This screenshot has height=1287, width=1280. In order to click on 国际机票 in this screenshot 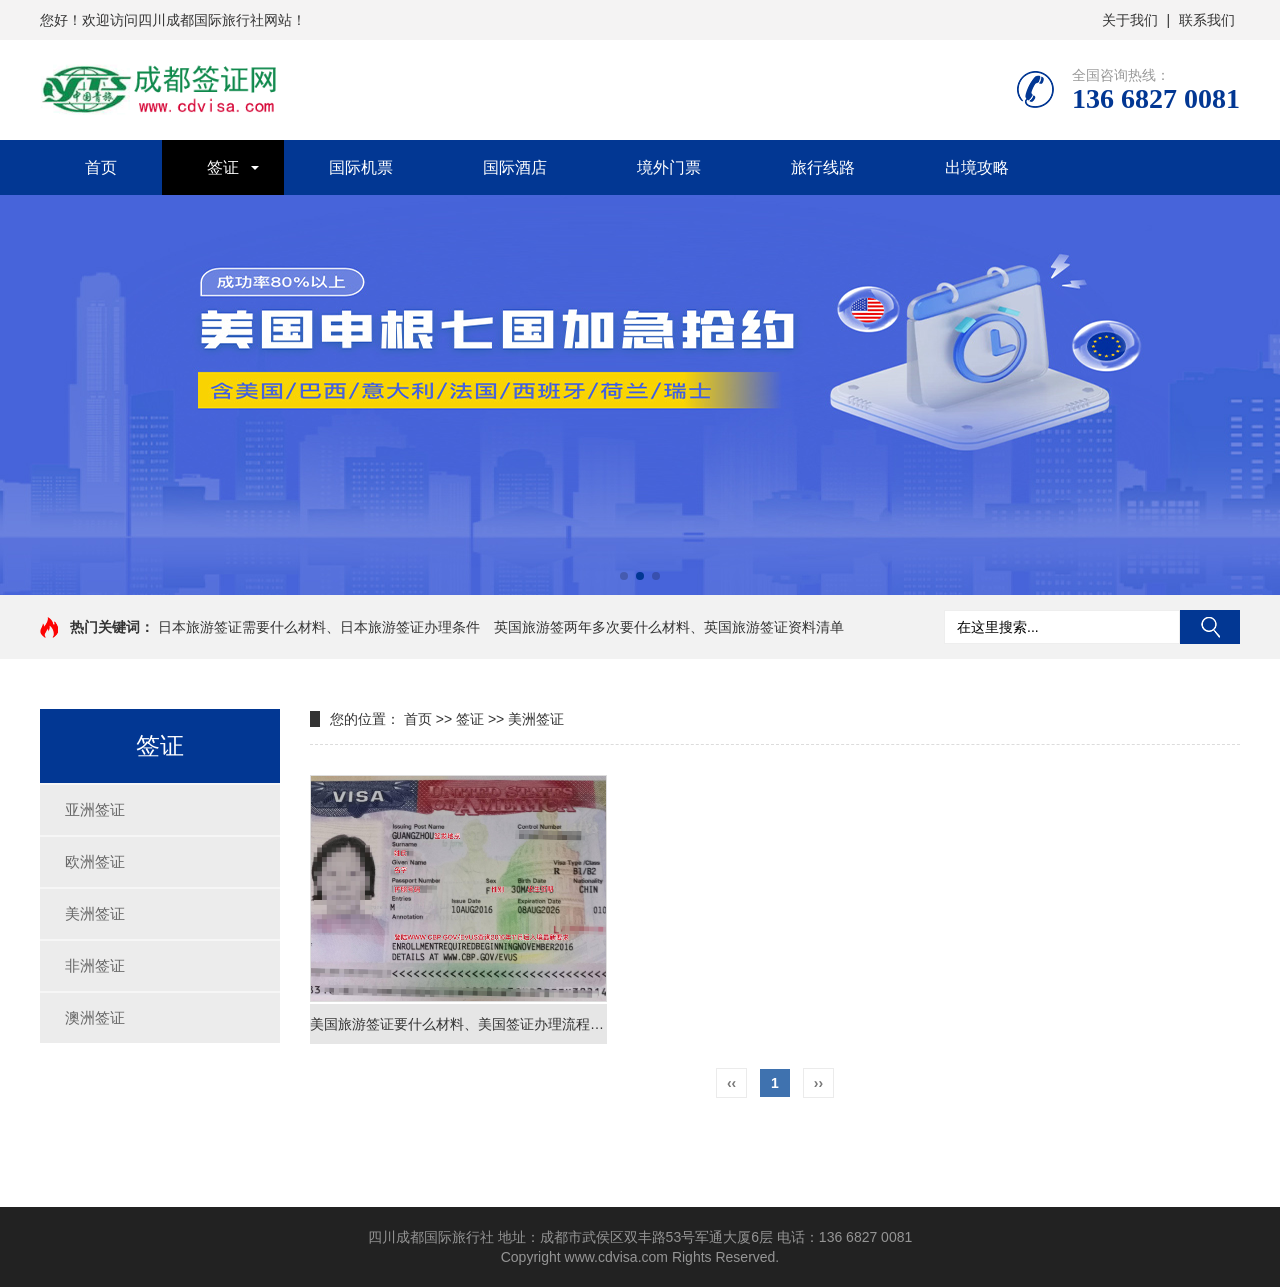, I will do `click(361, 167)`.